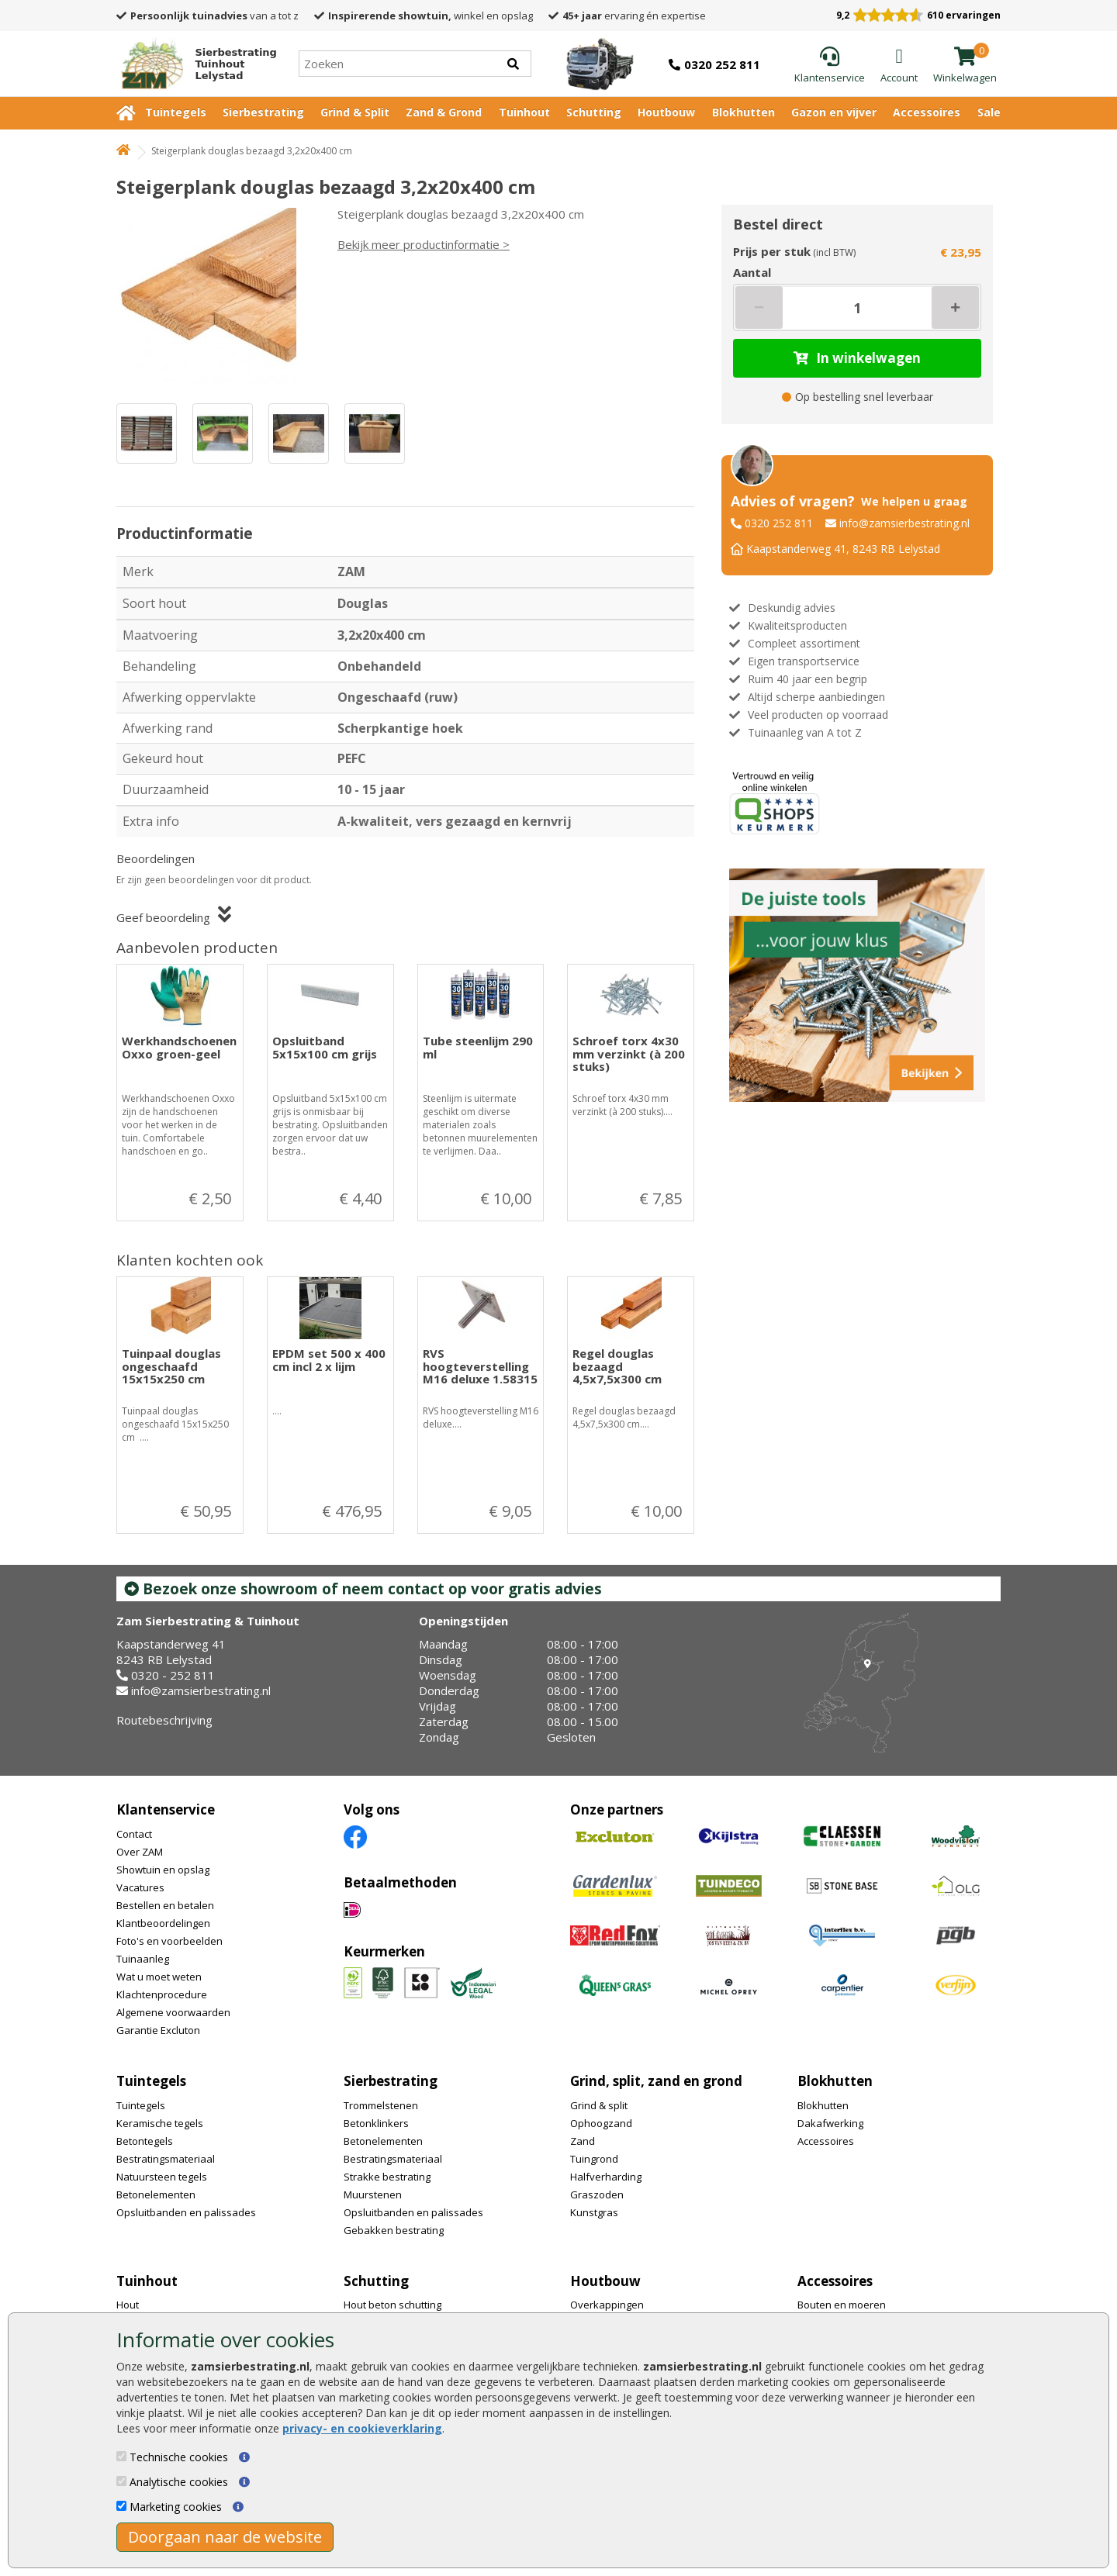 This screenshot has height=2576, width=1117. What do you see at coordinates (121, 2456) in the screenshot?
I see `[Technische cookies]` at bounding box center [121, 2456].